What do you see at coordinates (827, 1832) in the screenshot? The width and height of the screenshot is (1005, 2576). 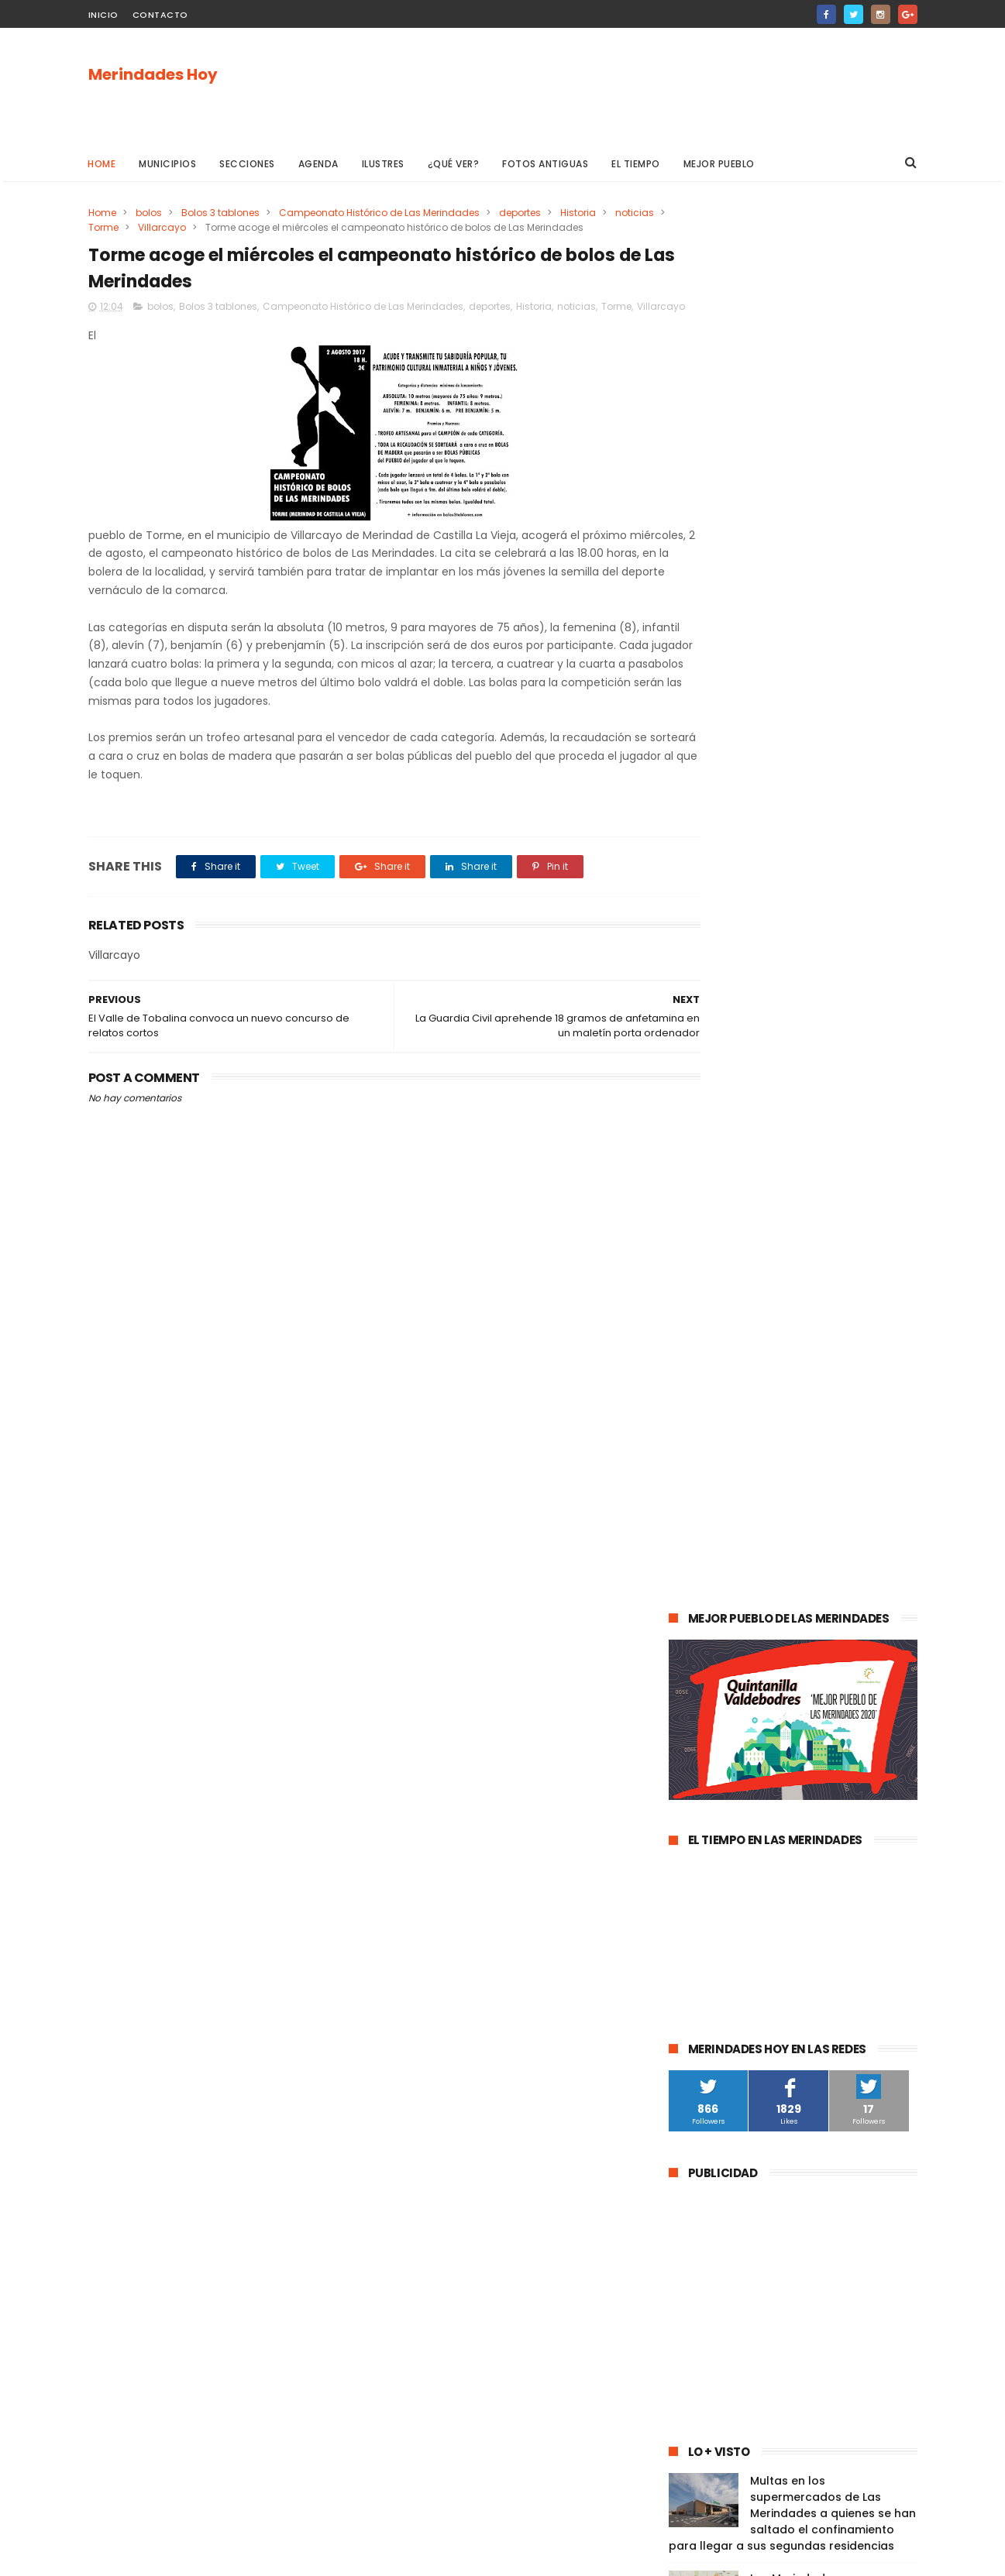 I see `Merindad de Montija` at bounding box center [827, 1832].